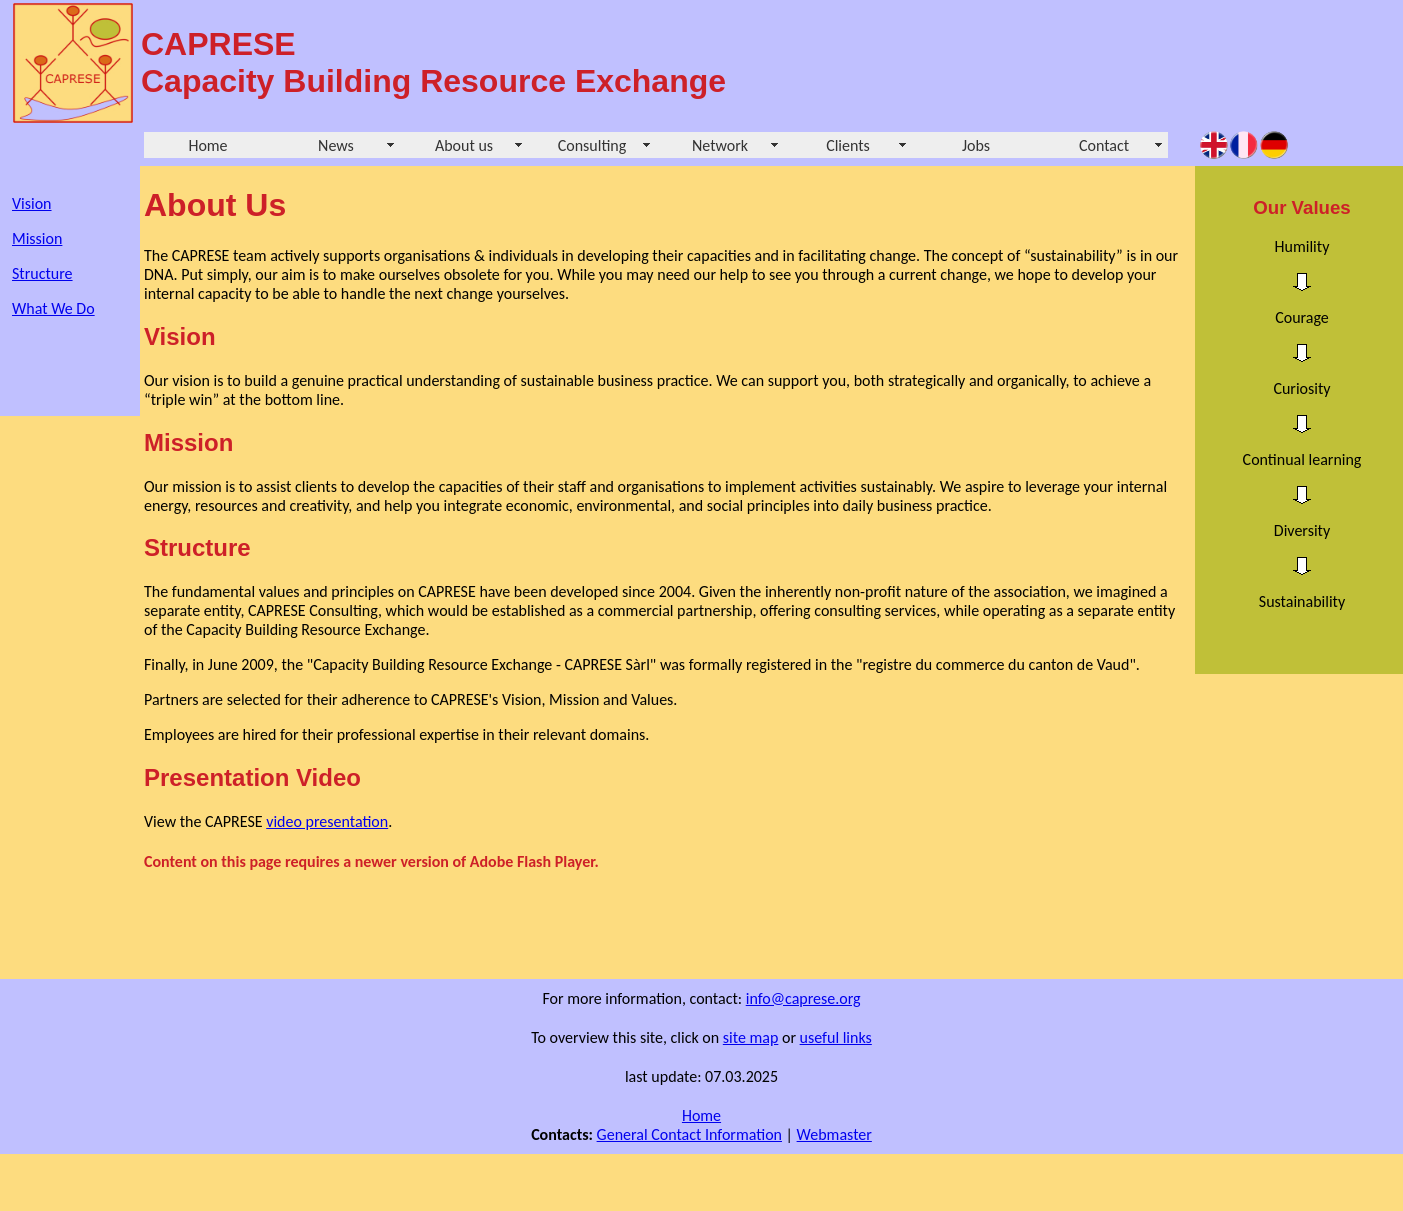 Image resolution: width=1403 pixels, height=1211 pixels. I want to click on Consulting, so click(592, 145).